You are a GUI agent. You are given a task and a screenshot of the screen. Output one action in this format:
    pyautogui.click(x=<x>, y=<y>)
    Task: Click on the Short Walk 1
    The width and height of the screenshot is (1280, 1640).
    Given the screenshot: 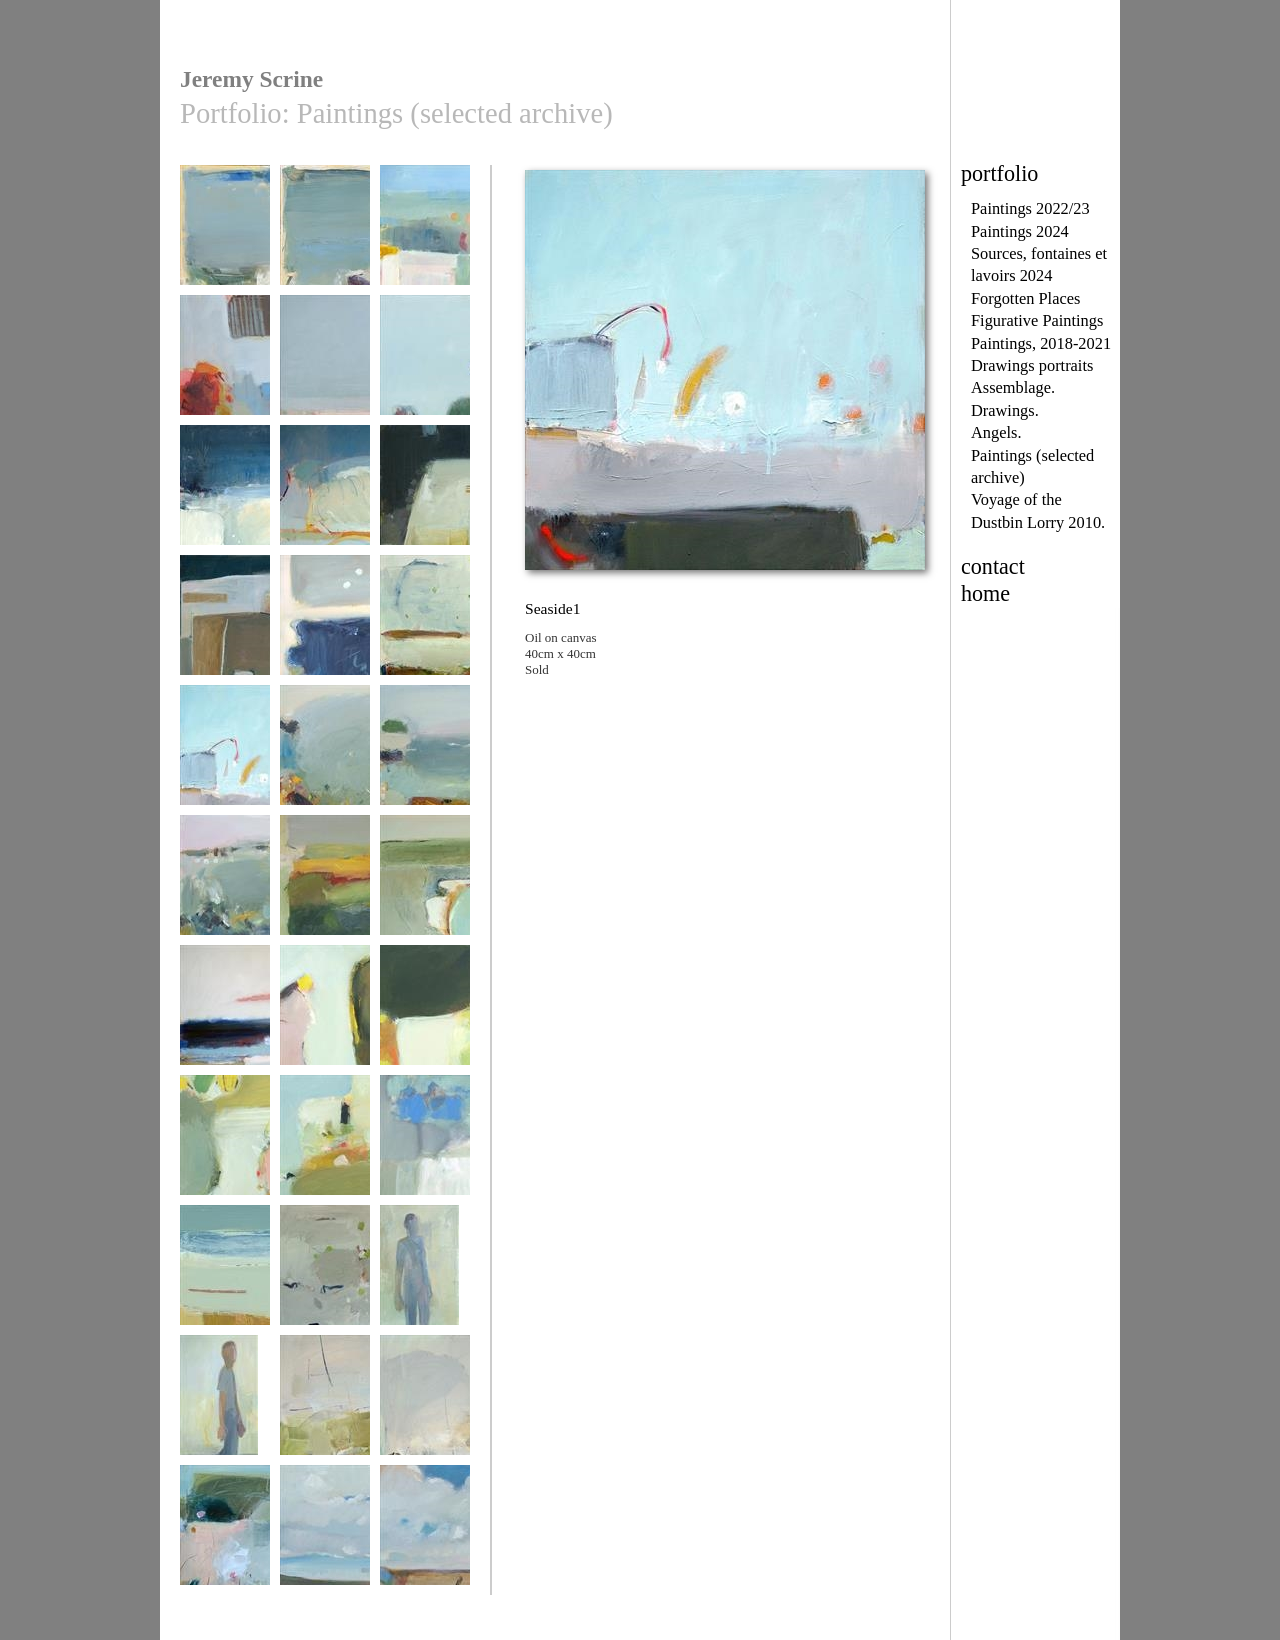 What is the action you would take?
    pyautogui.click(x=325, y=1014)
    